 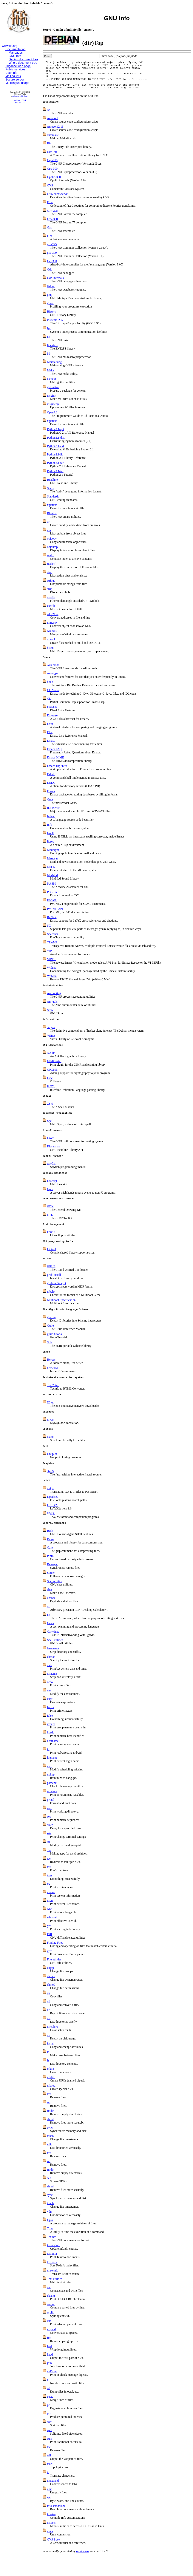 I want to click on Manpages, so click(x=16, y=52).